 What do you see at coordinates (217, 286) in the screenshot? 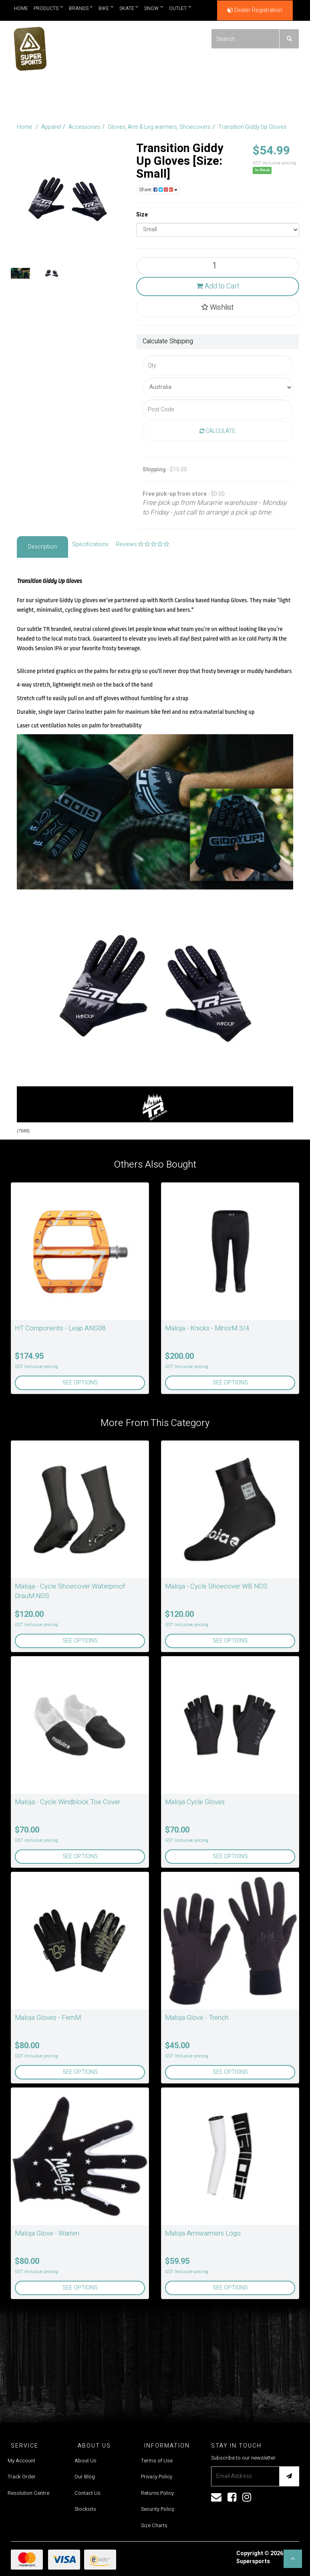
I see `Add to Cart` at bounding box center [217, 286].